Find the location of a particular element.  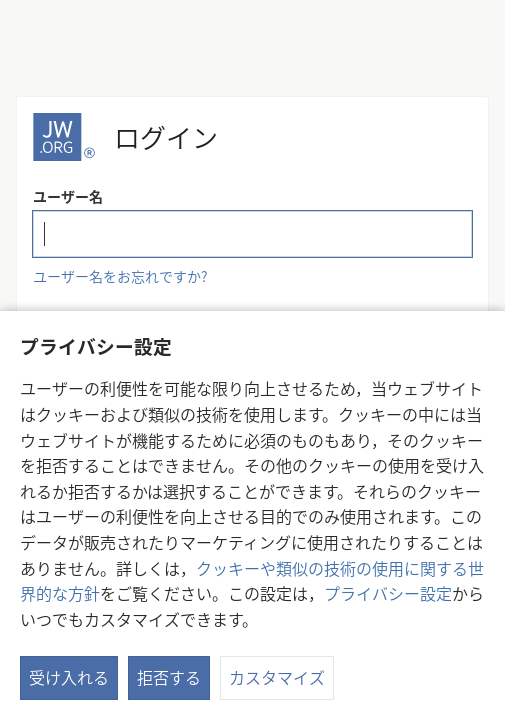

ユーザー名 is located at coordinates (68, 196).